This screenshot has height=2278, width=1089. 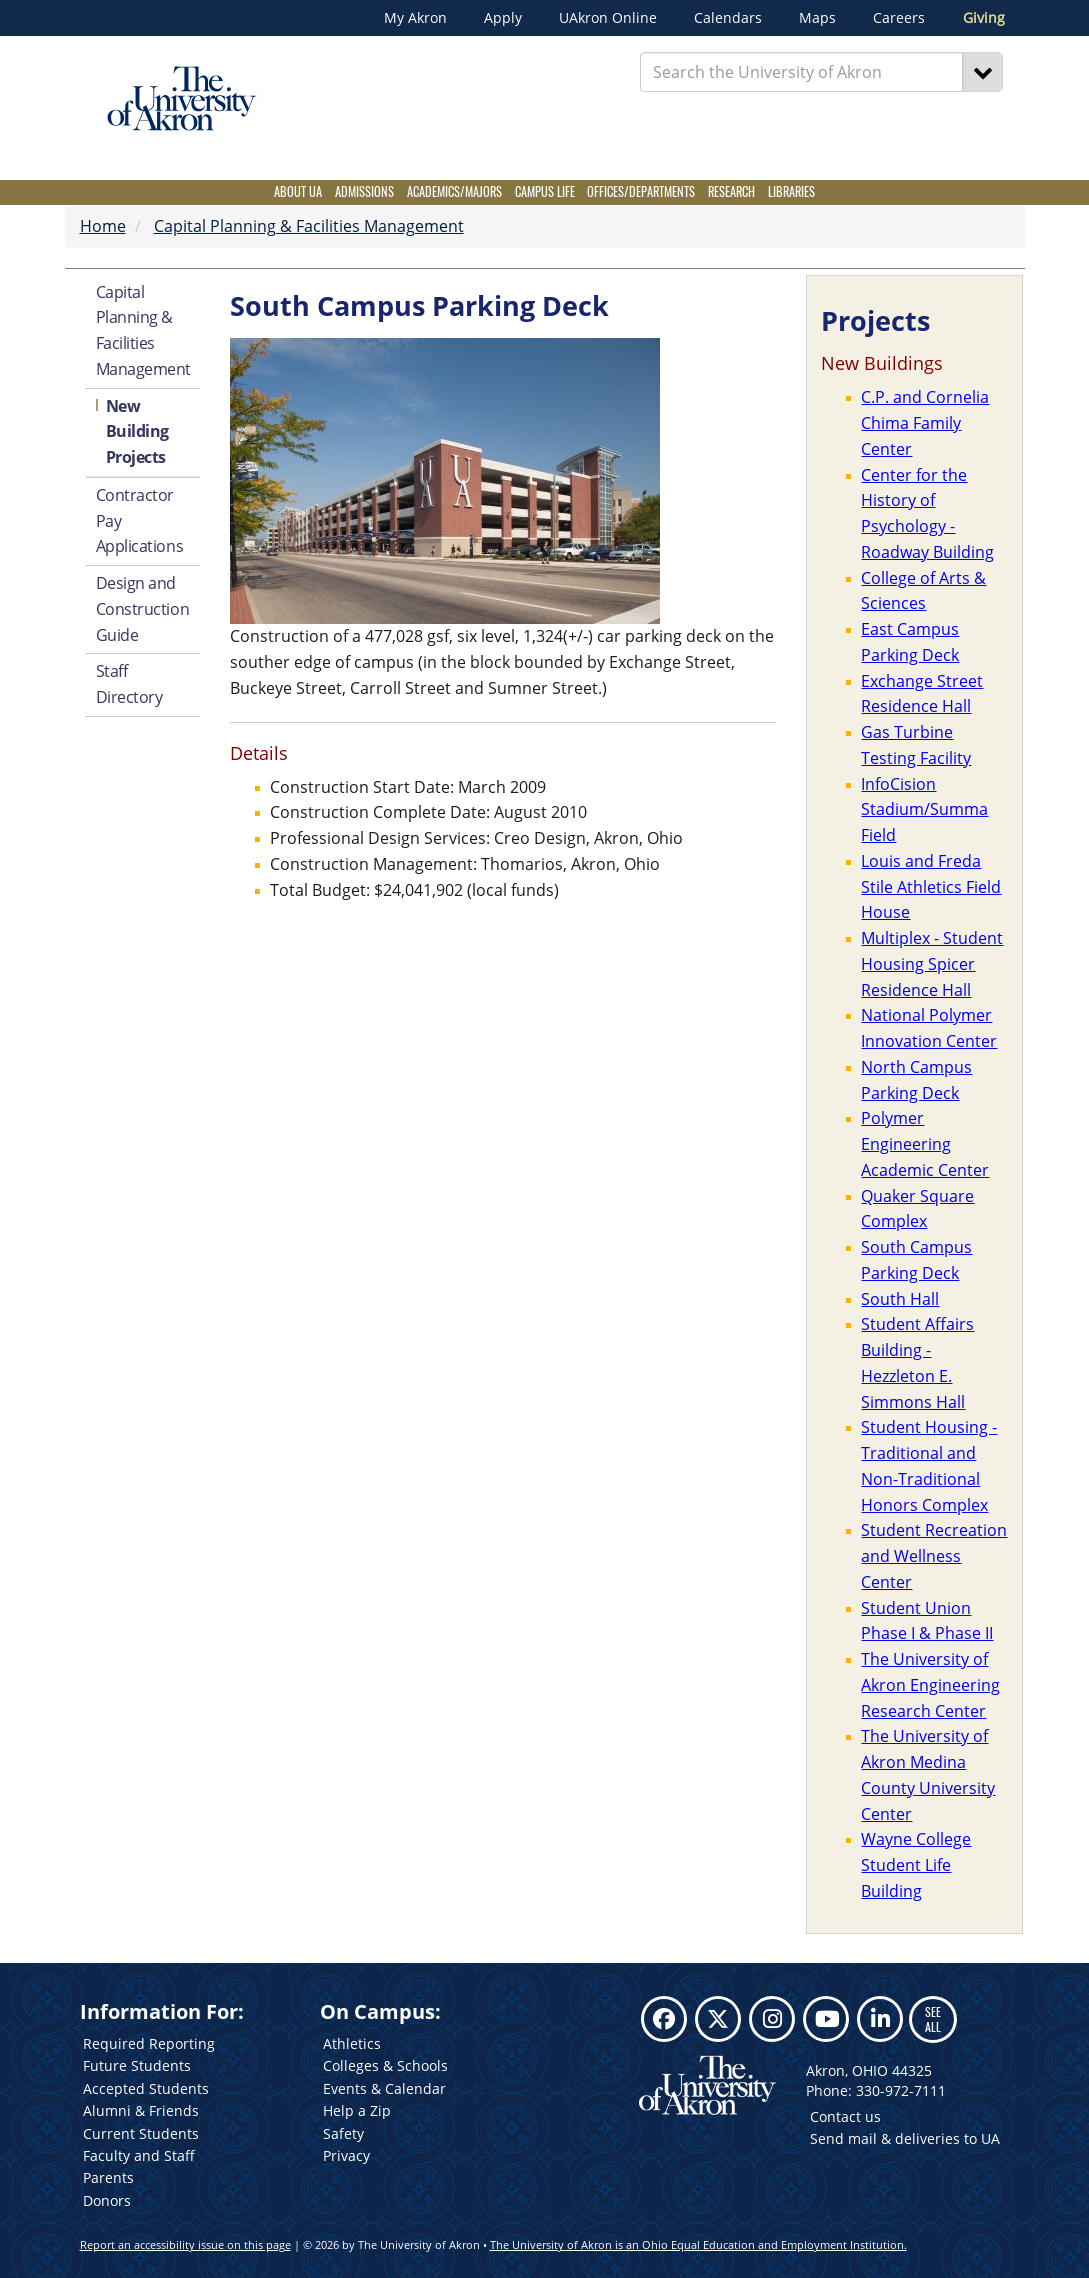 I want to click on Academics/Majors, so click(x=454, y=191).